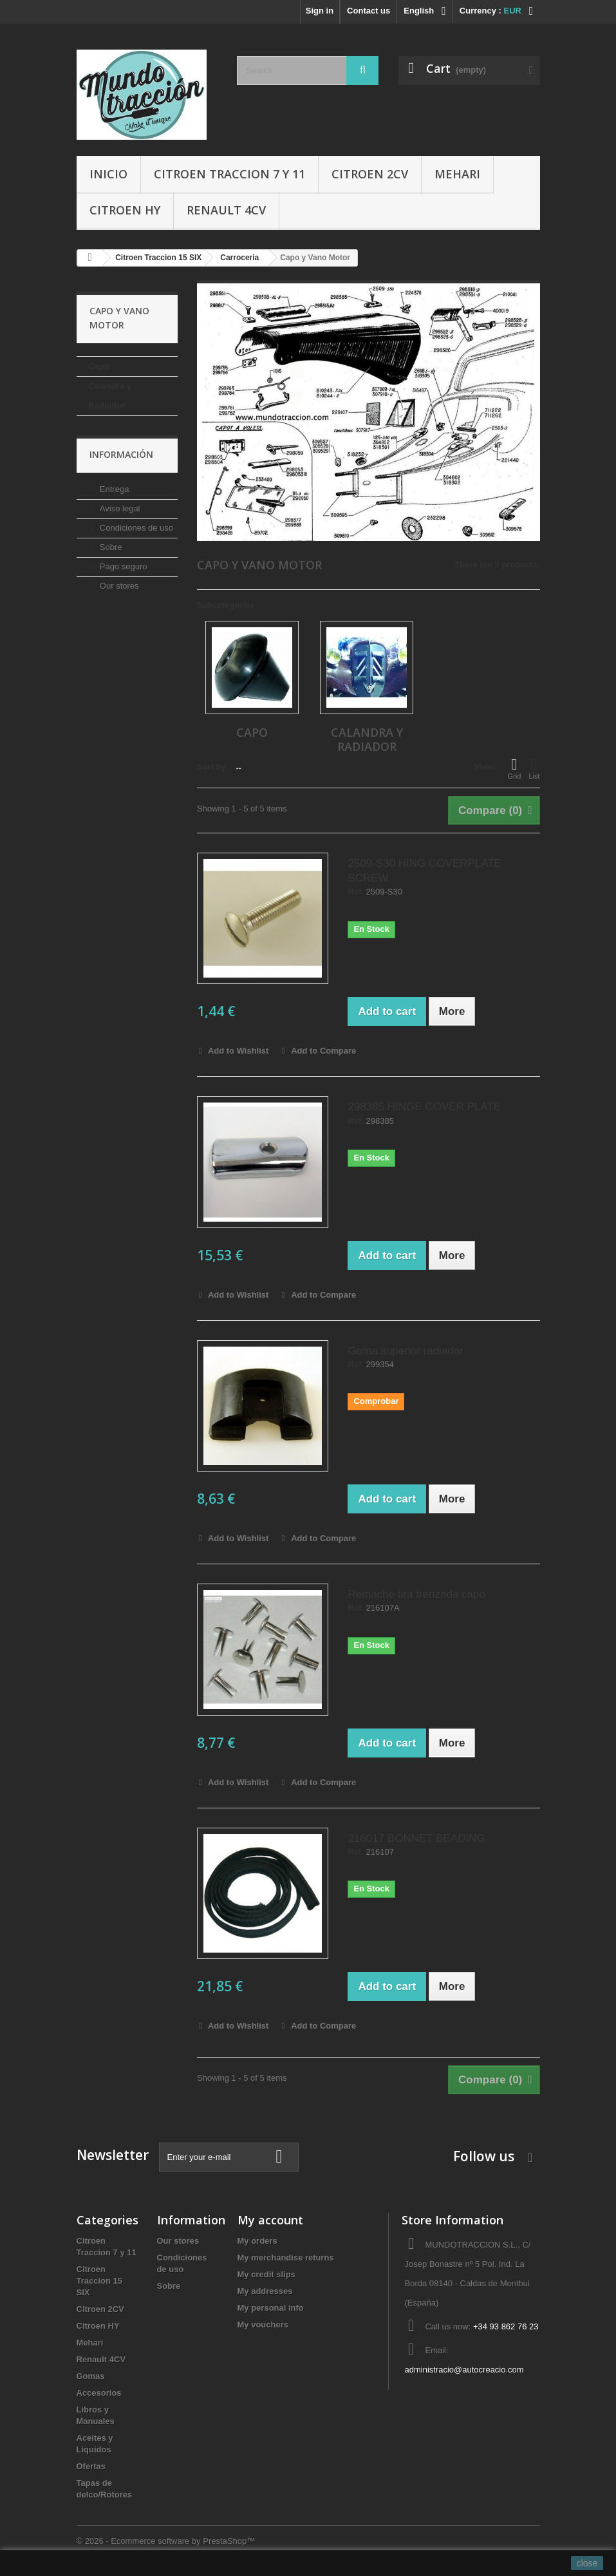  What do you see at coordinates (211, 767) in the screenshot?
I see `Sort by` at bounding box center [211, 767].